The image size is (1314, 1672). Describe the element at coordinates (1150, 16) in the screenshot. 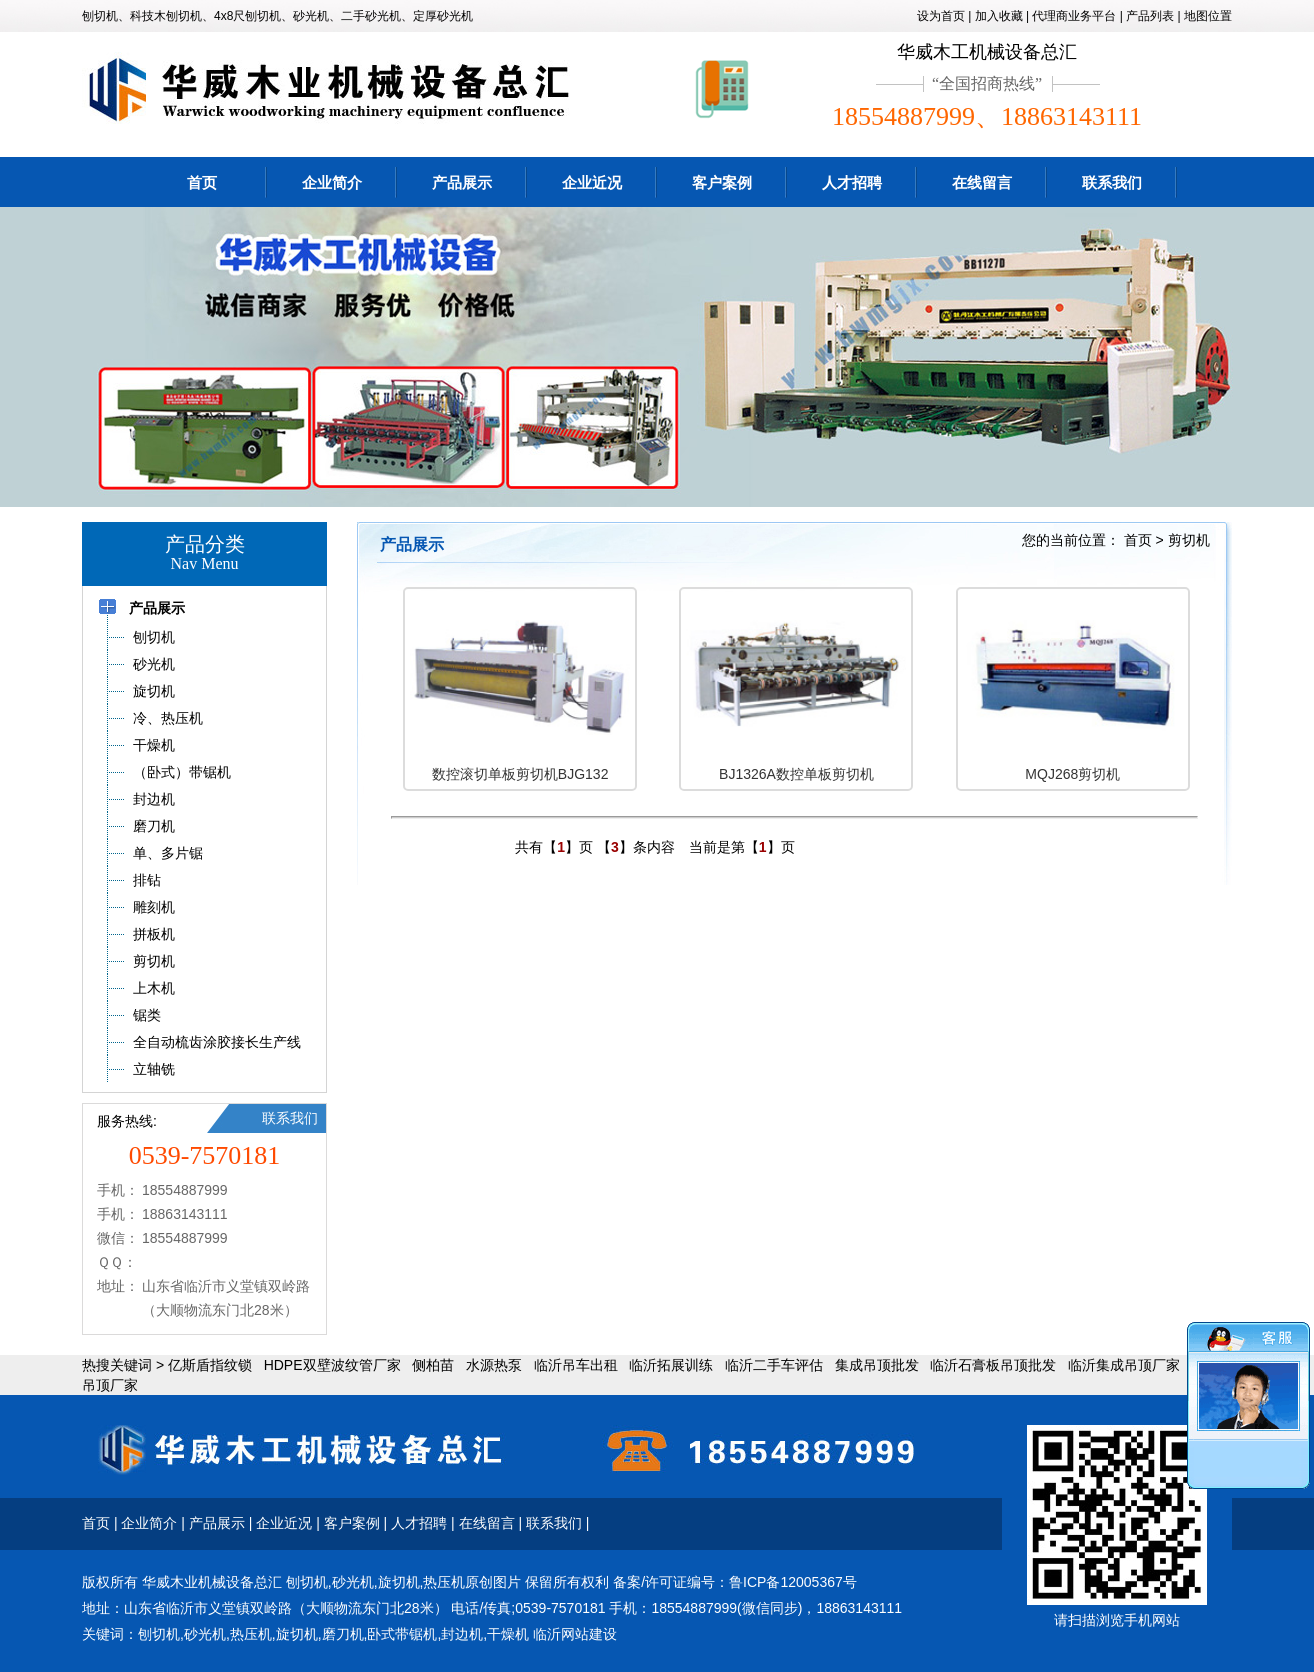

I see `产品列表` at that location.